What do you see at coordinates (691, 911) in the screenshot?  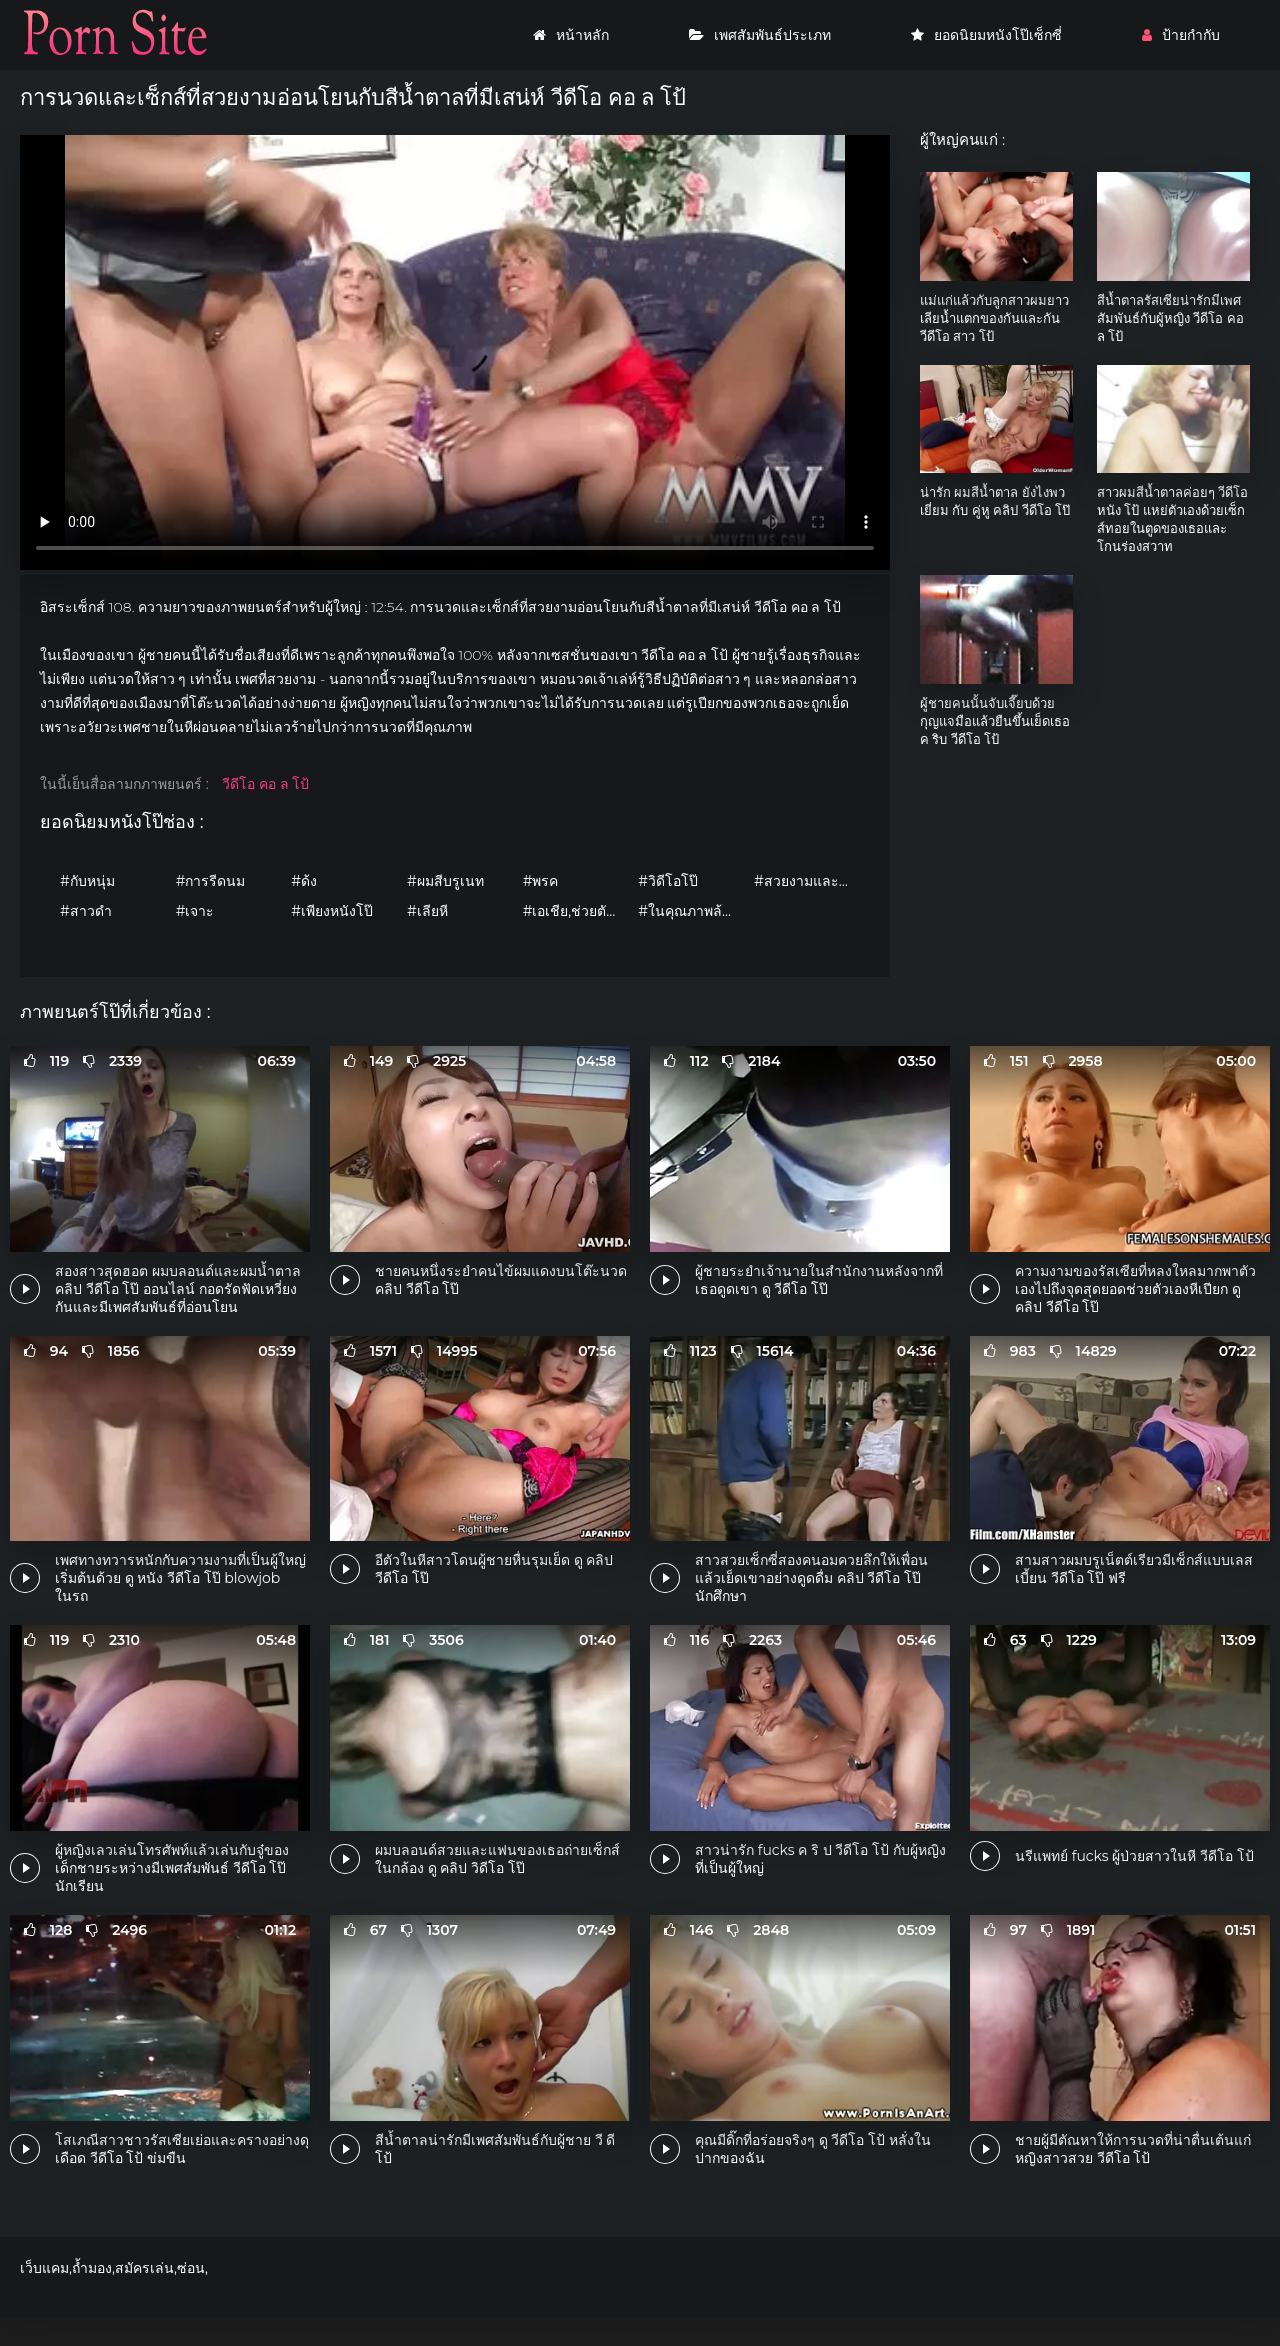 I see `#ในคุณภาพล้องที่มีความคมชัดสูงนะ` at bounding box center [691, 911].